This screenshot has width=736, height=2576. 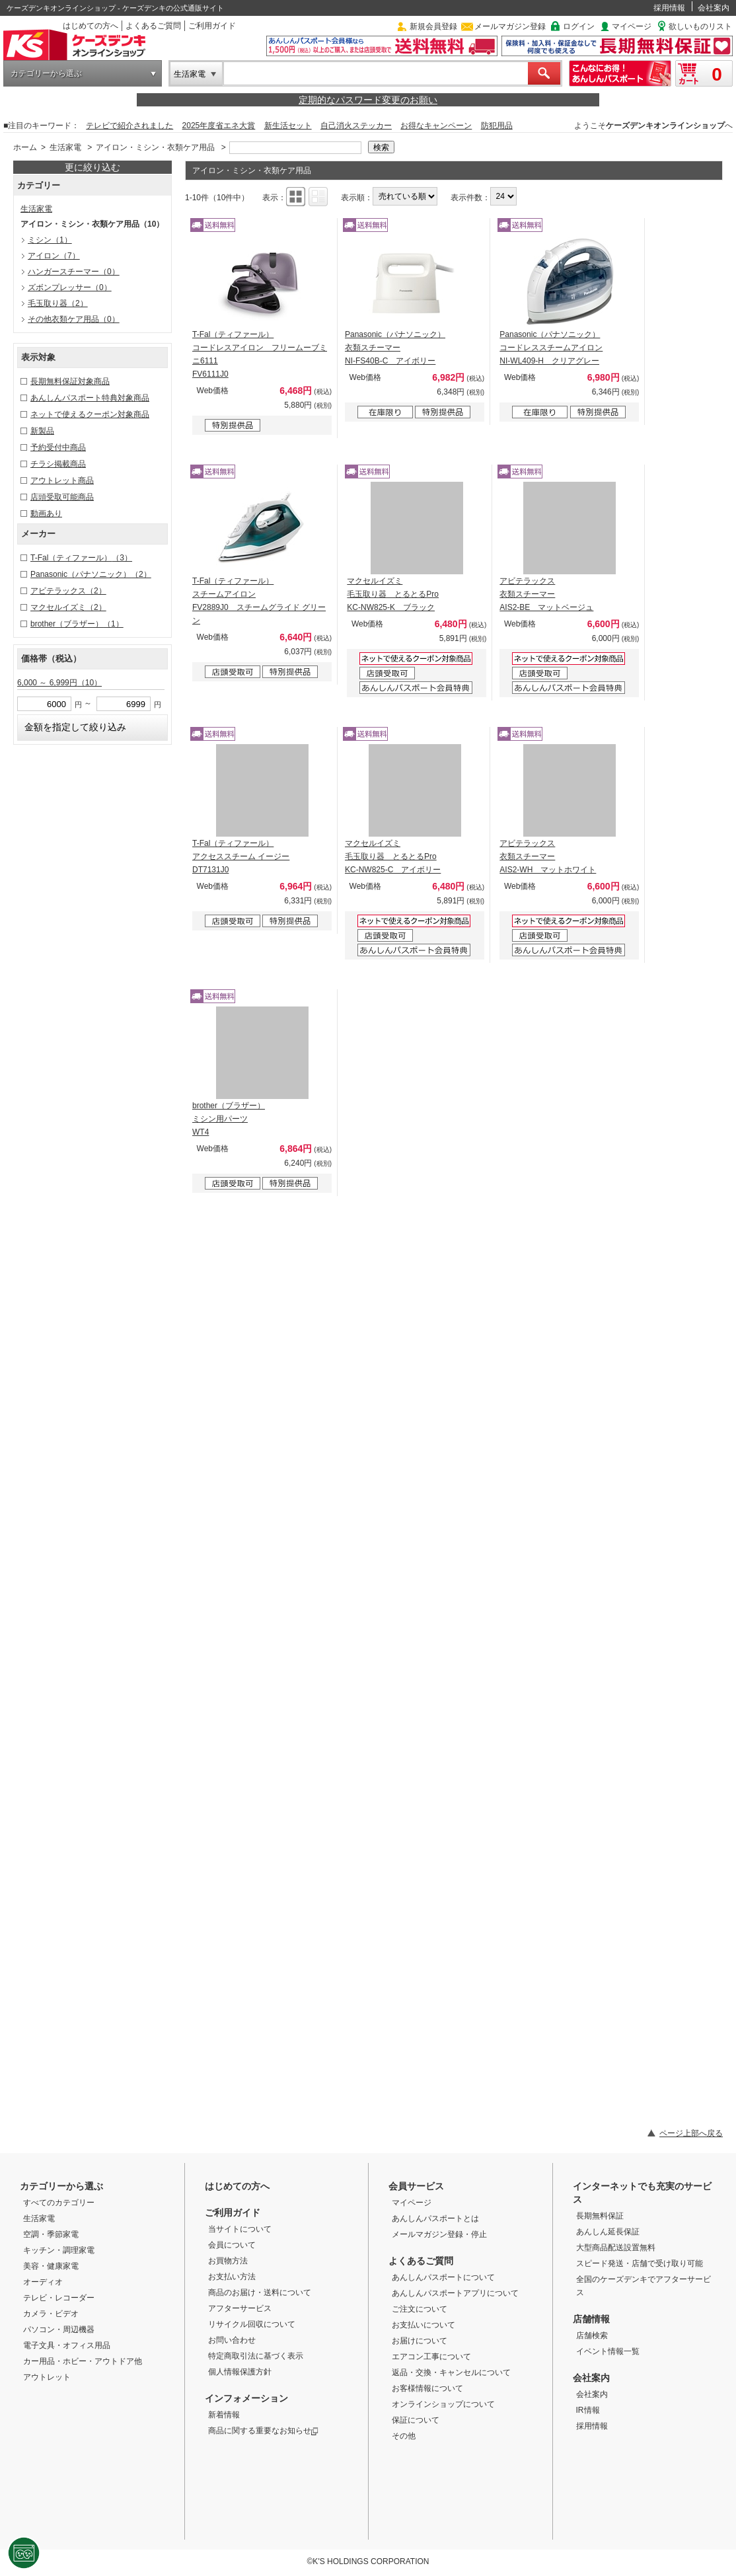 I want to click on アウトレット, so click(x=47, y=2377).